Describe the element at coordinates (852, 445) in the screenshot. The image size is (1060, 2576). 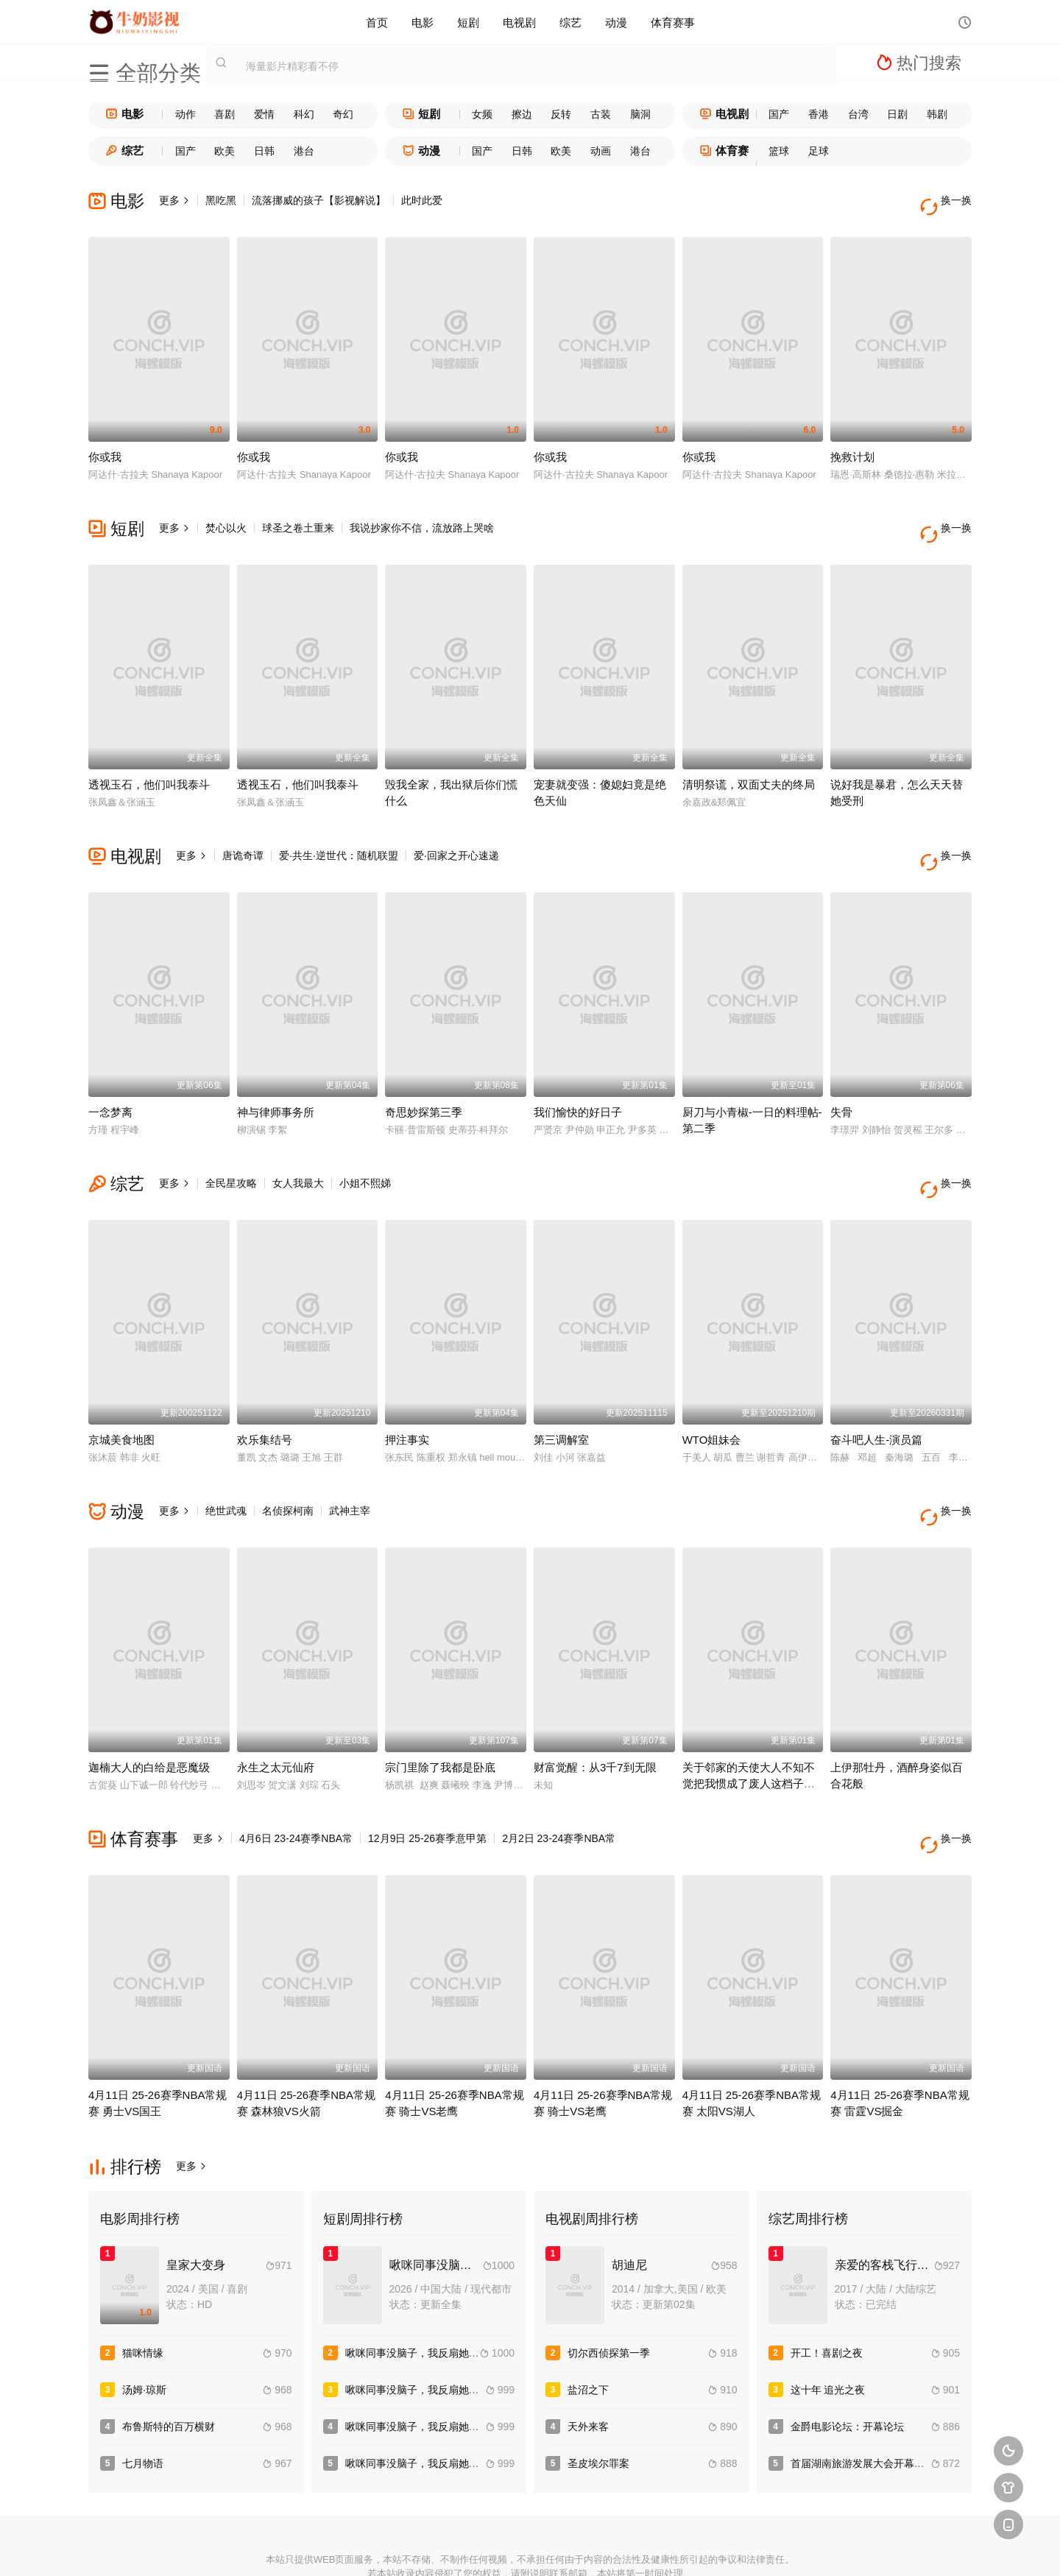
I see `挽救计划` at that location.